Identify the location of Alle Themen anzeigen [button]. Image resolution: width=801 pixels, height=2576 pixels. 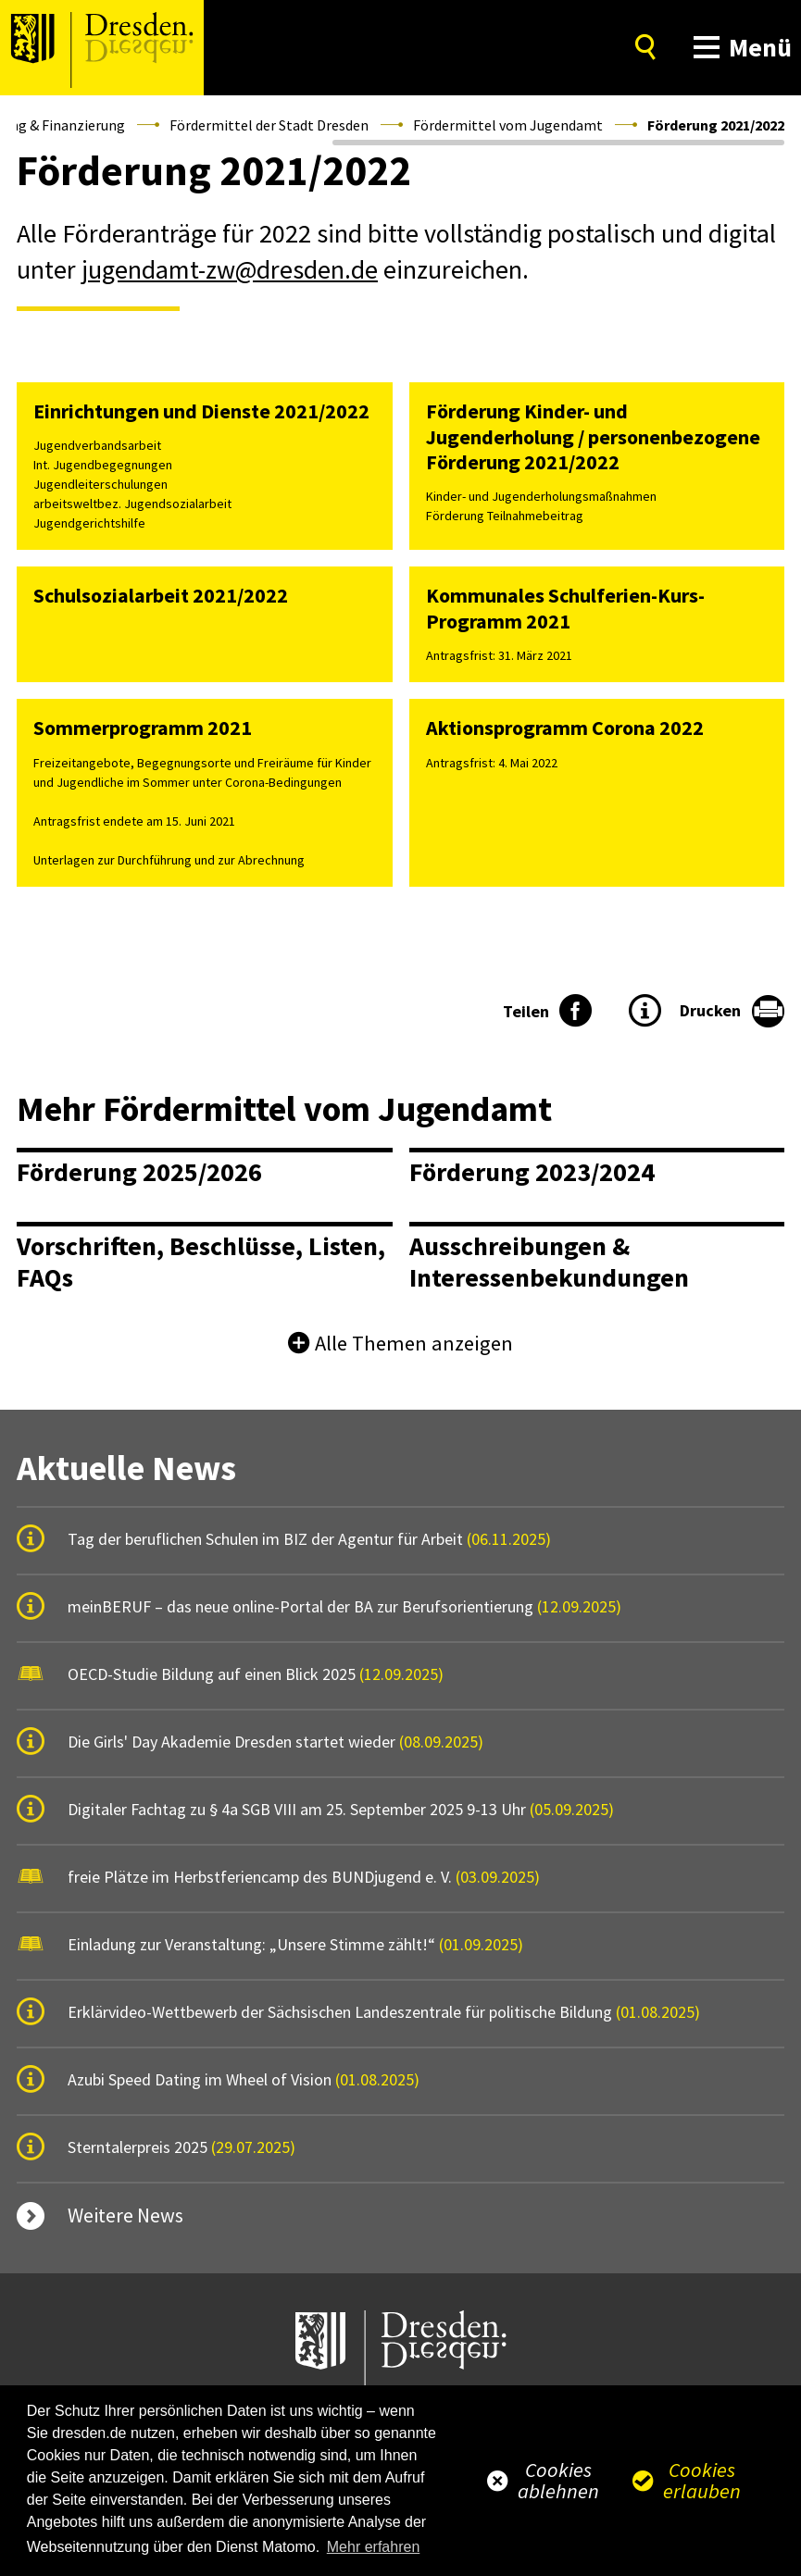
(414, 1343).